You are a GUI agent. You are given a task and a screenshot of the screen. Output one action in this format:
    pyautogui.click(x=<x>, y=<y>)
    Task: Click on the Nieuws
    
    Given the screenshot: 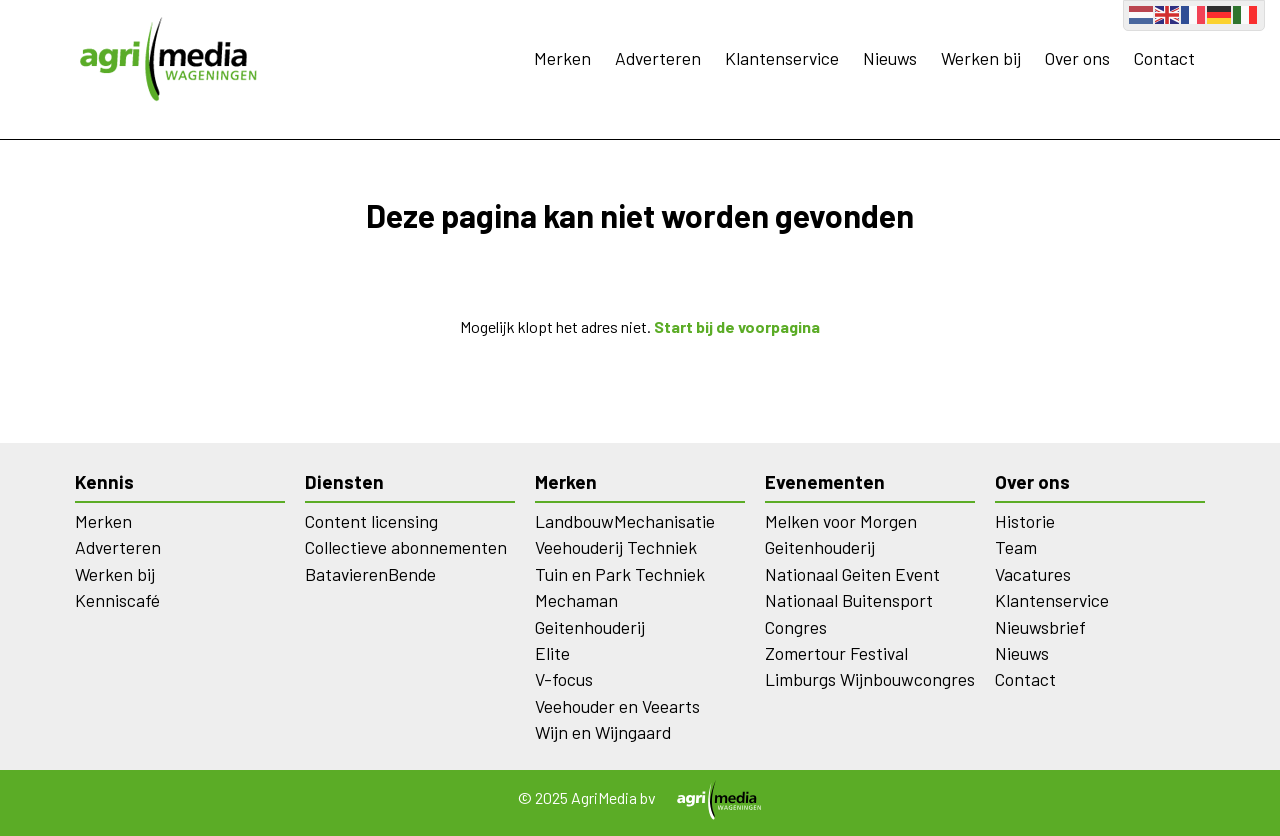 What is the action you would take?
    pyautogui.click(x=890, y=58)
    